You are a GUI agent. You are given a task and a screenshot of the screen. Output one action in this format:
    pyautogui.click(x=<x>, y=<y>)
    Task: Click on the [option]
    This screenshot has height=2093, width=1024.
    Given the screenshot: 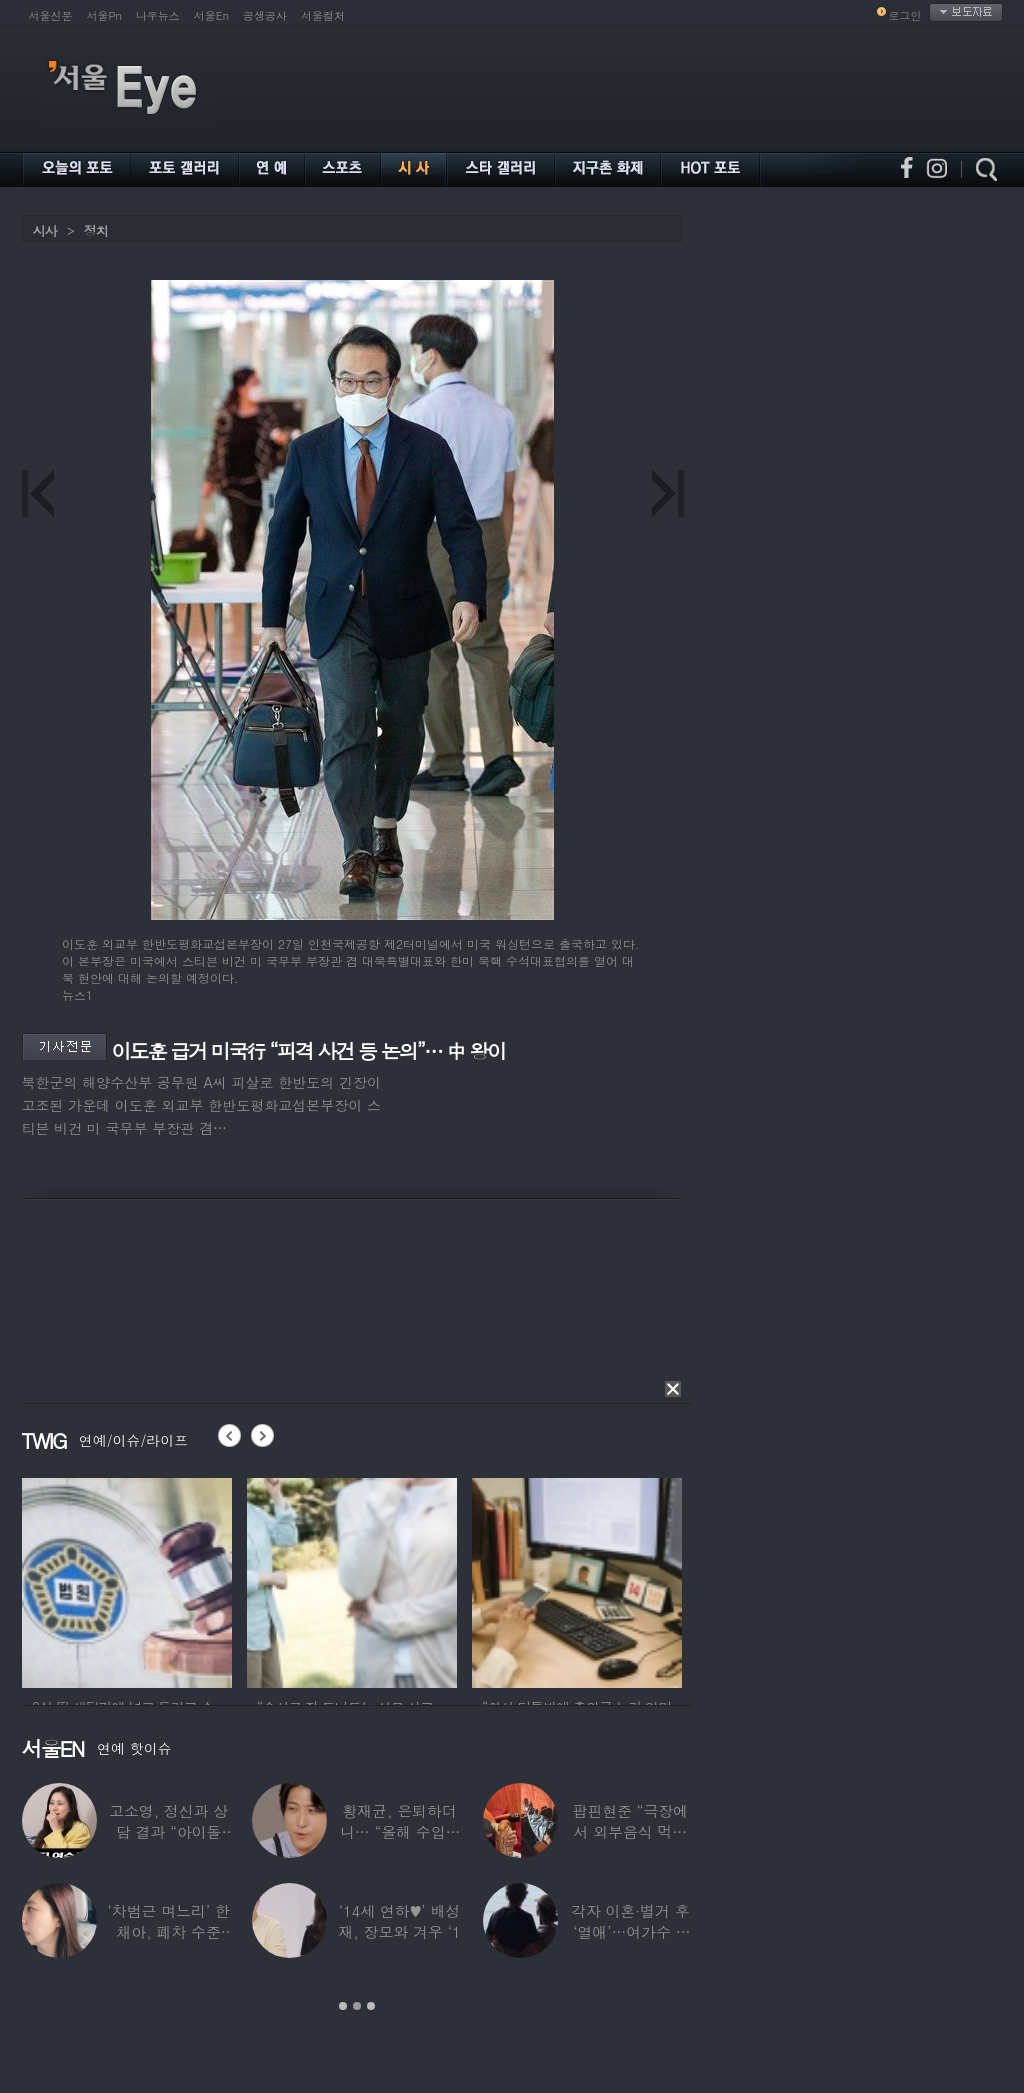 What is the action you would take?
    pyautogui.click(x=127, y=1580)
    